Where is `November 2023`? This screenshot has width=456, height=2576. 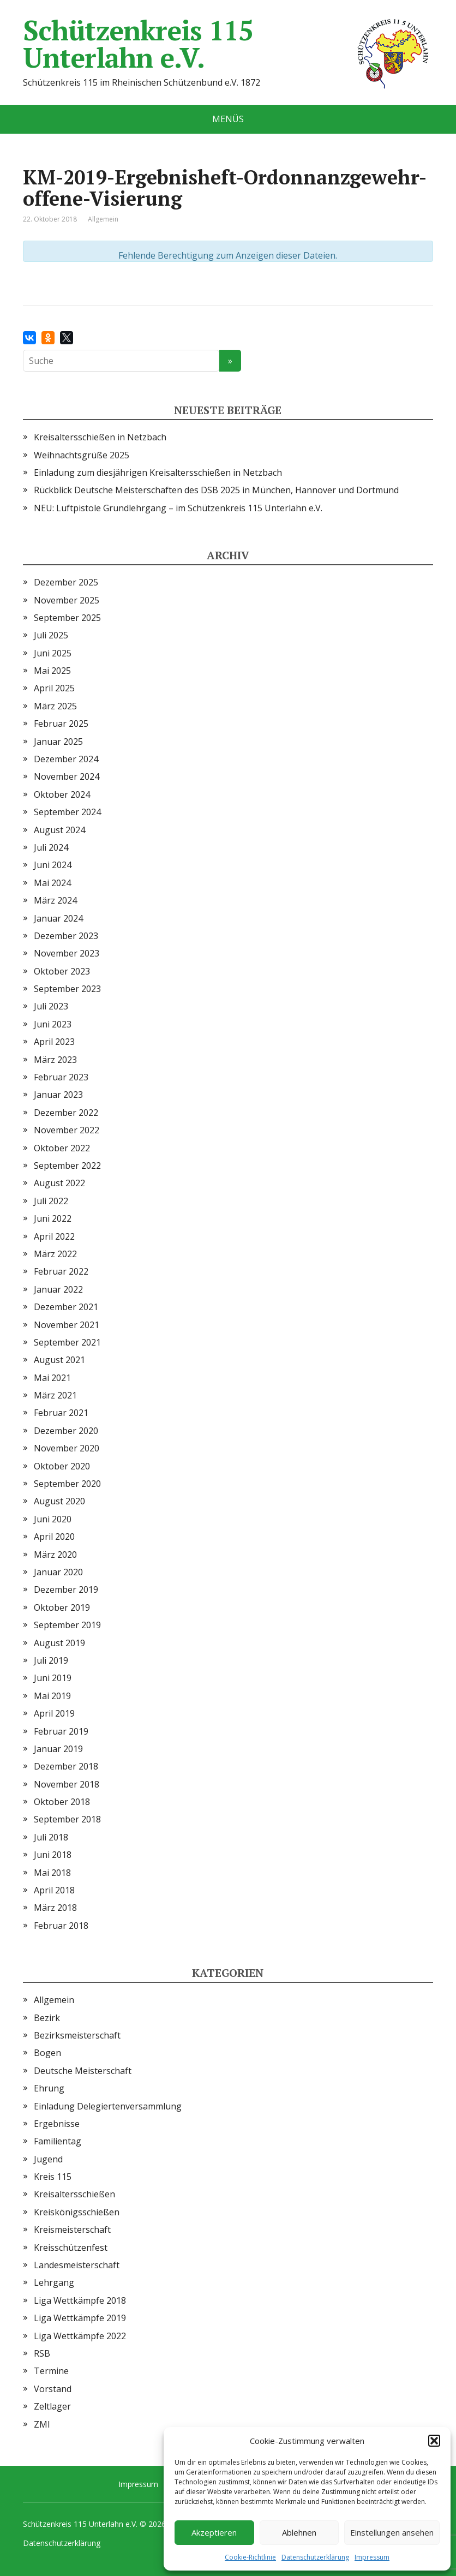
November 2023 is located at coordinates (66, 953).